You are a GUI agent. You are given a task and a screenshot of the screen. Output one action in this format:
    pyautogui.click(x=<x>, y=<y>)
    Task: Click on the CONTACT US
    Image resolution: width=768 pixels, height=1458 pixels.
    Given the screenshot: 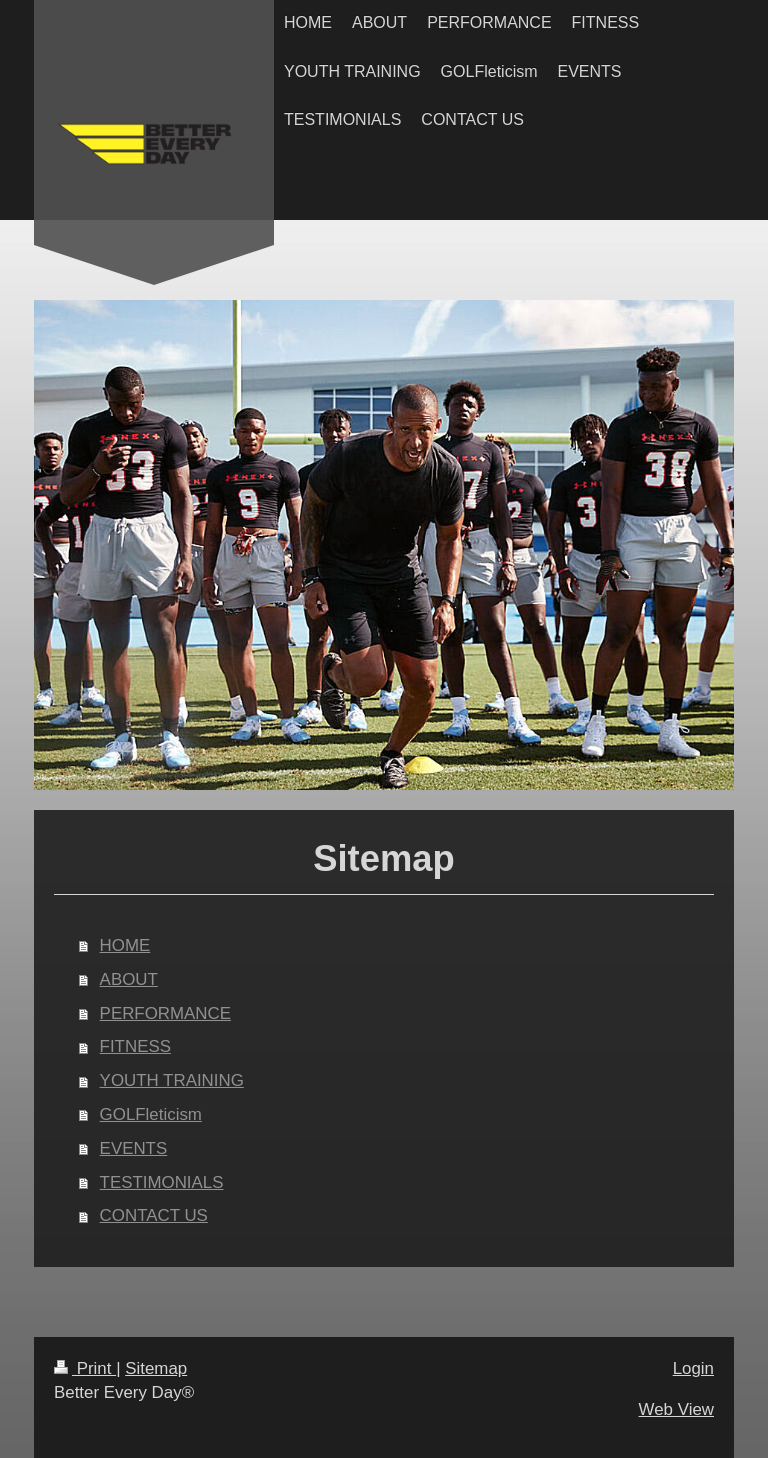 What is the action you would take?
    pyautogui.click(x=154, y=1215)
    